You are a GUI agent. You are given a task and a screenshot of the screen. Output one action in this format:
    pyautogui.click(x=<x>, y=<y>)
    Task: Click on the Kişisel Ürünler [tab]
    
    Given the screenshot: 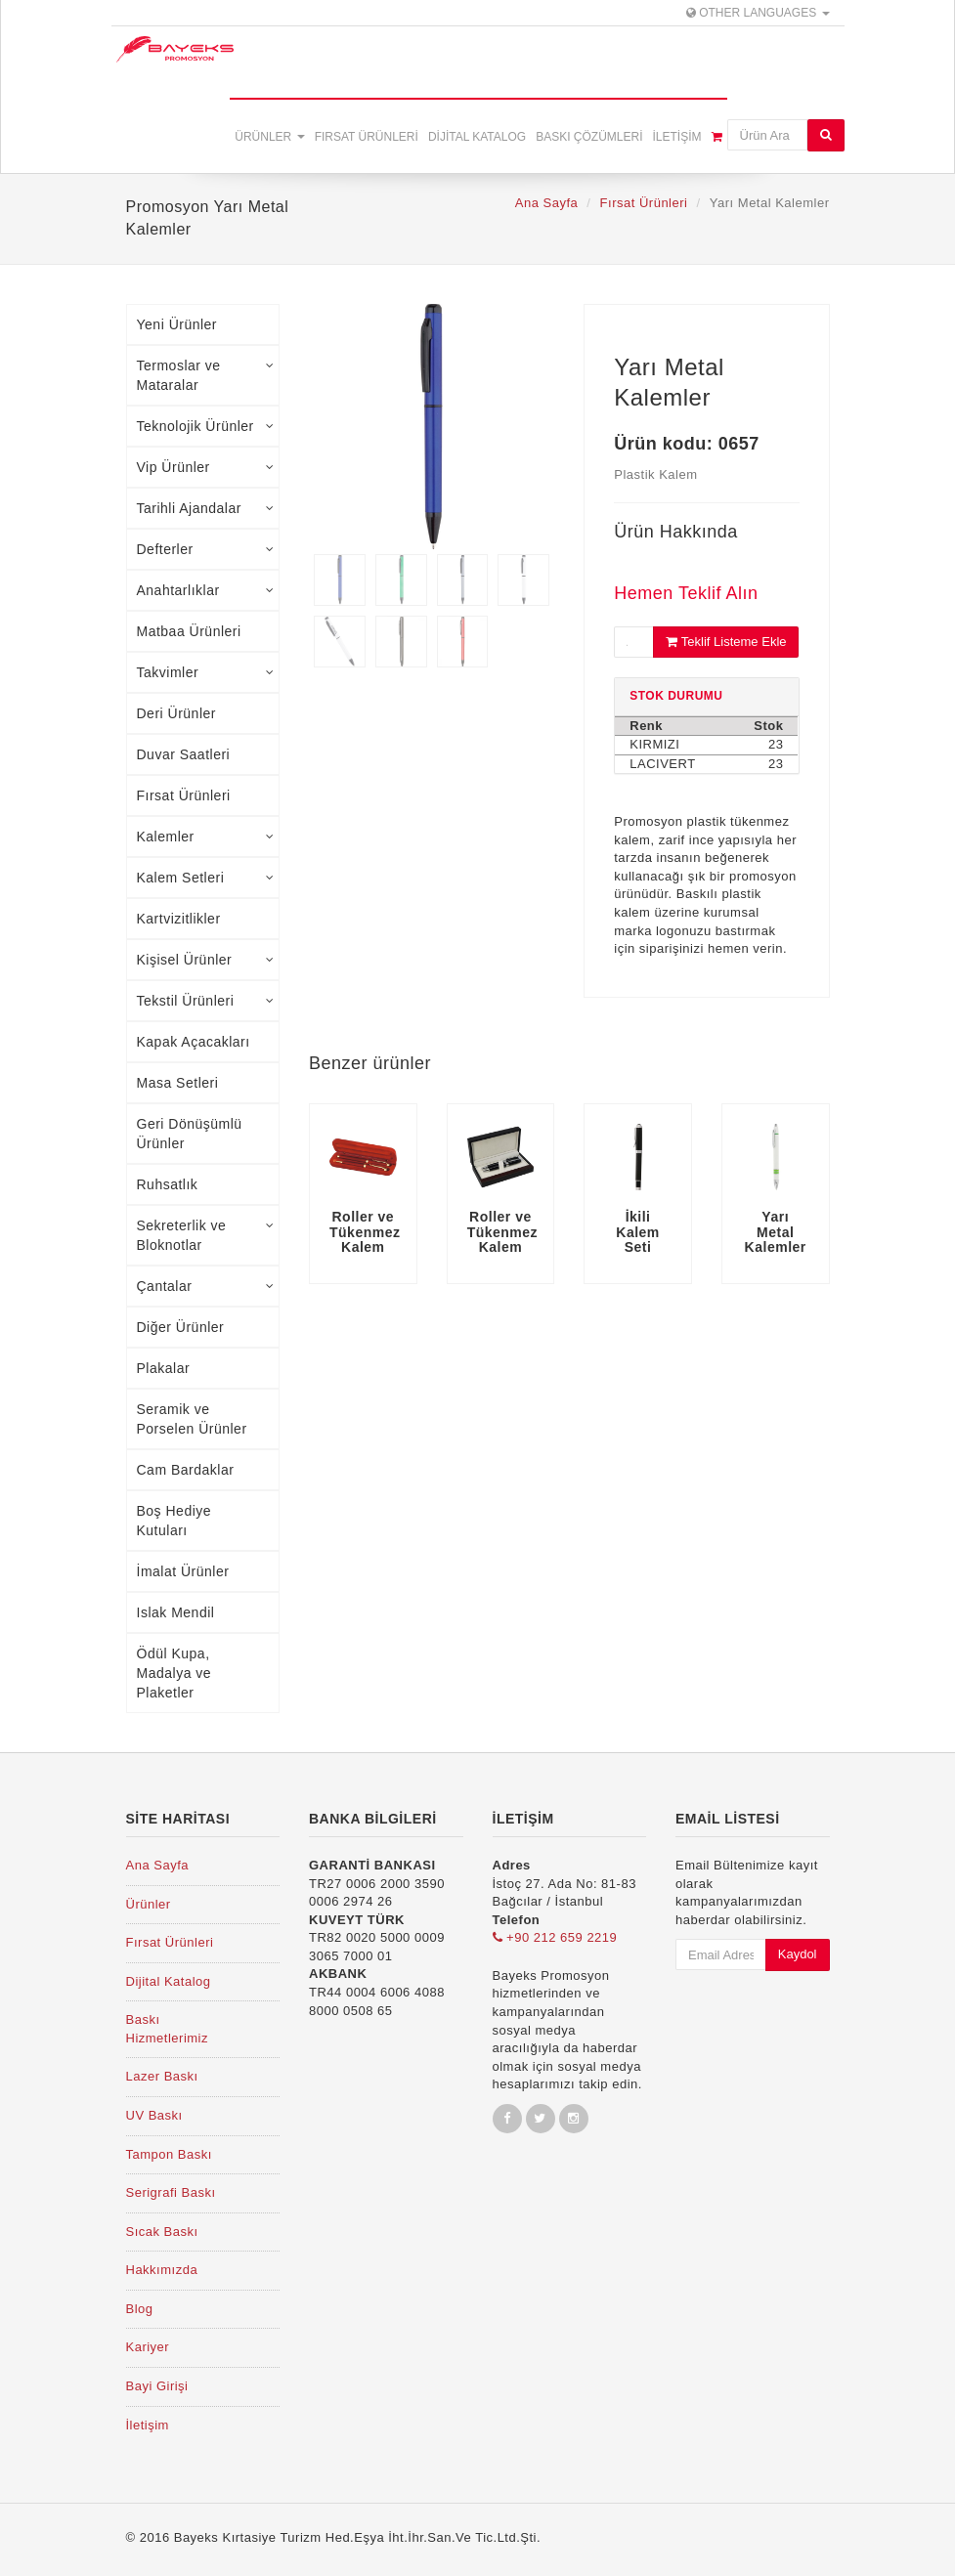 What is the action you would take?
    pyautogui.click(x=206, y=959)
    